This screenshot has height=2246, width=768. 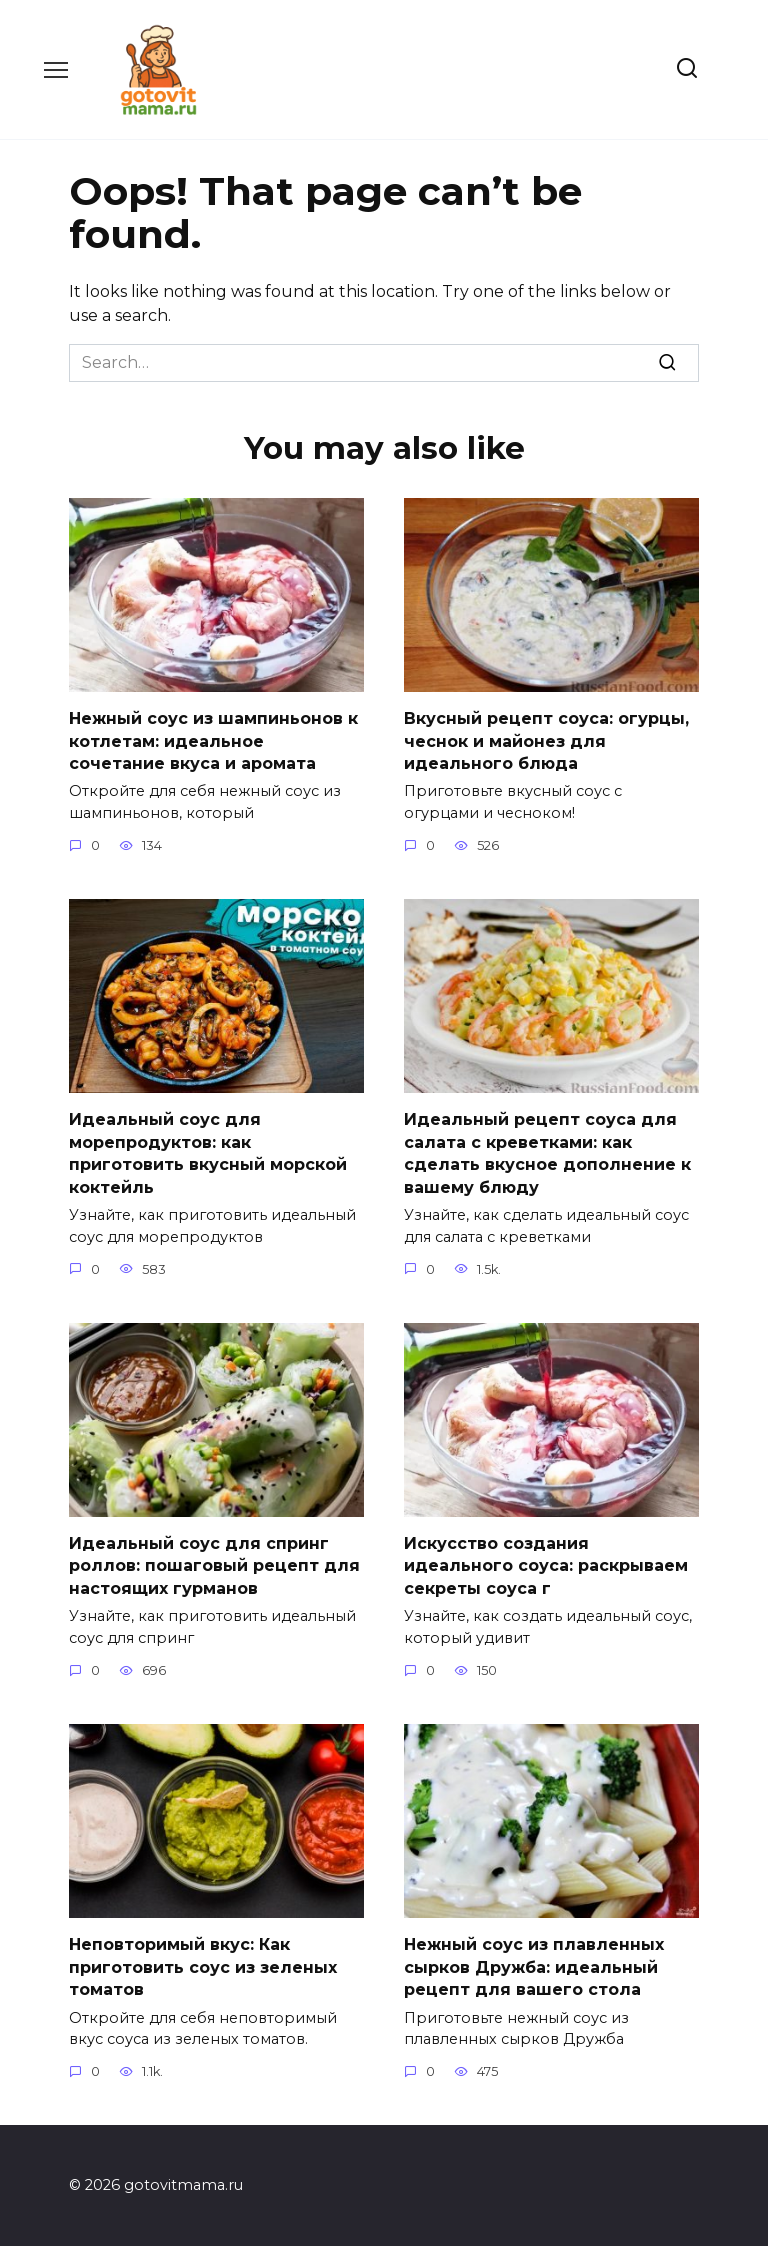 I want to click on Идеальный соус для спринг роллов: пошаговый рецепт для настоящих гурманов, so click(x=214, y=1565).